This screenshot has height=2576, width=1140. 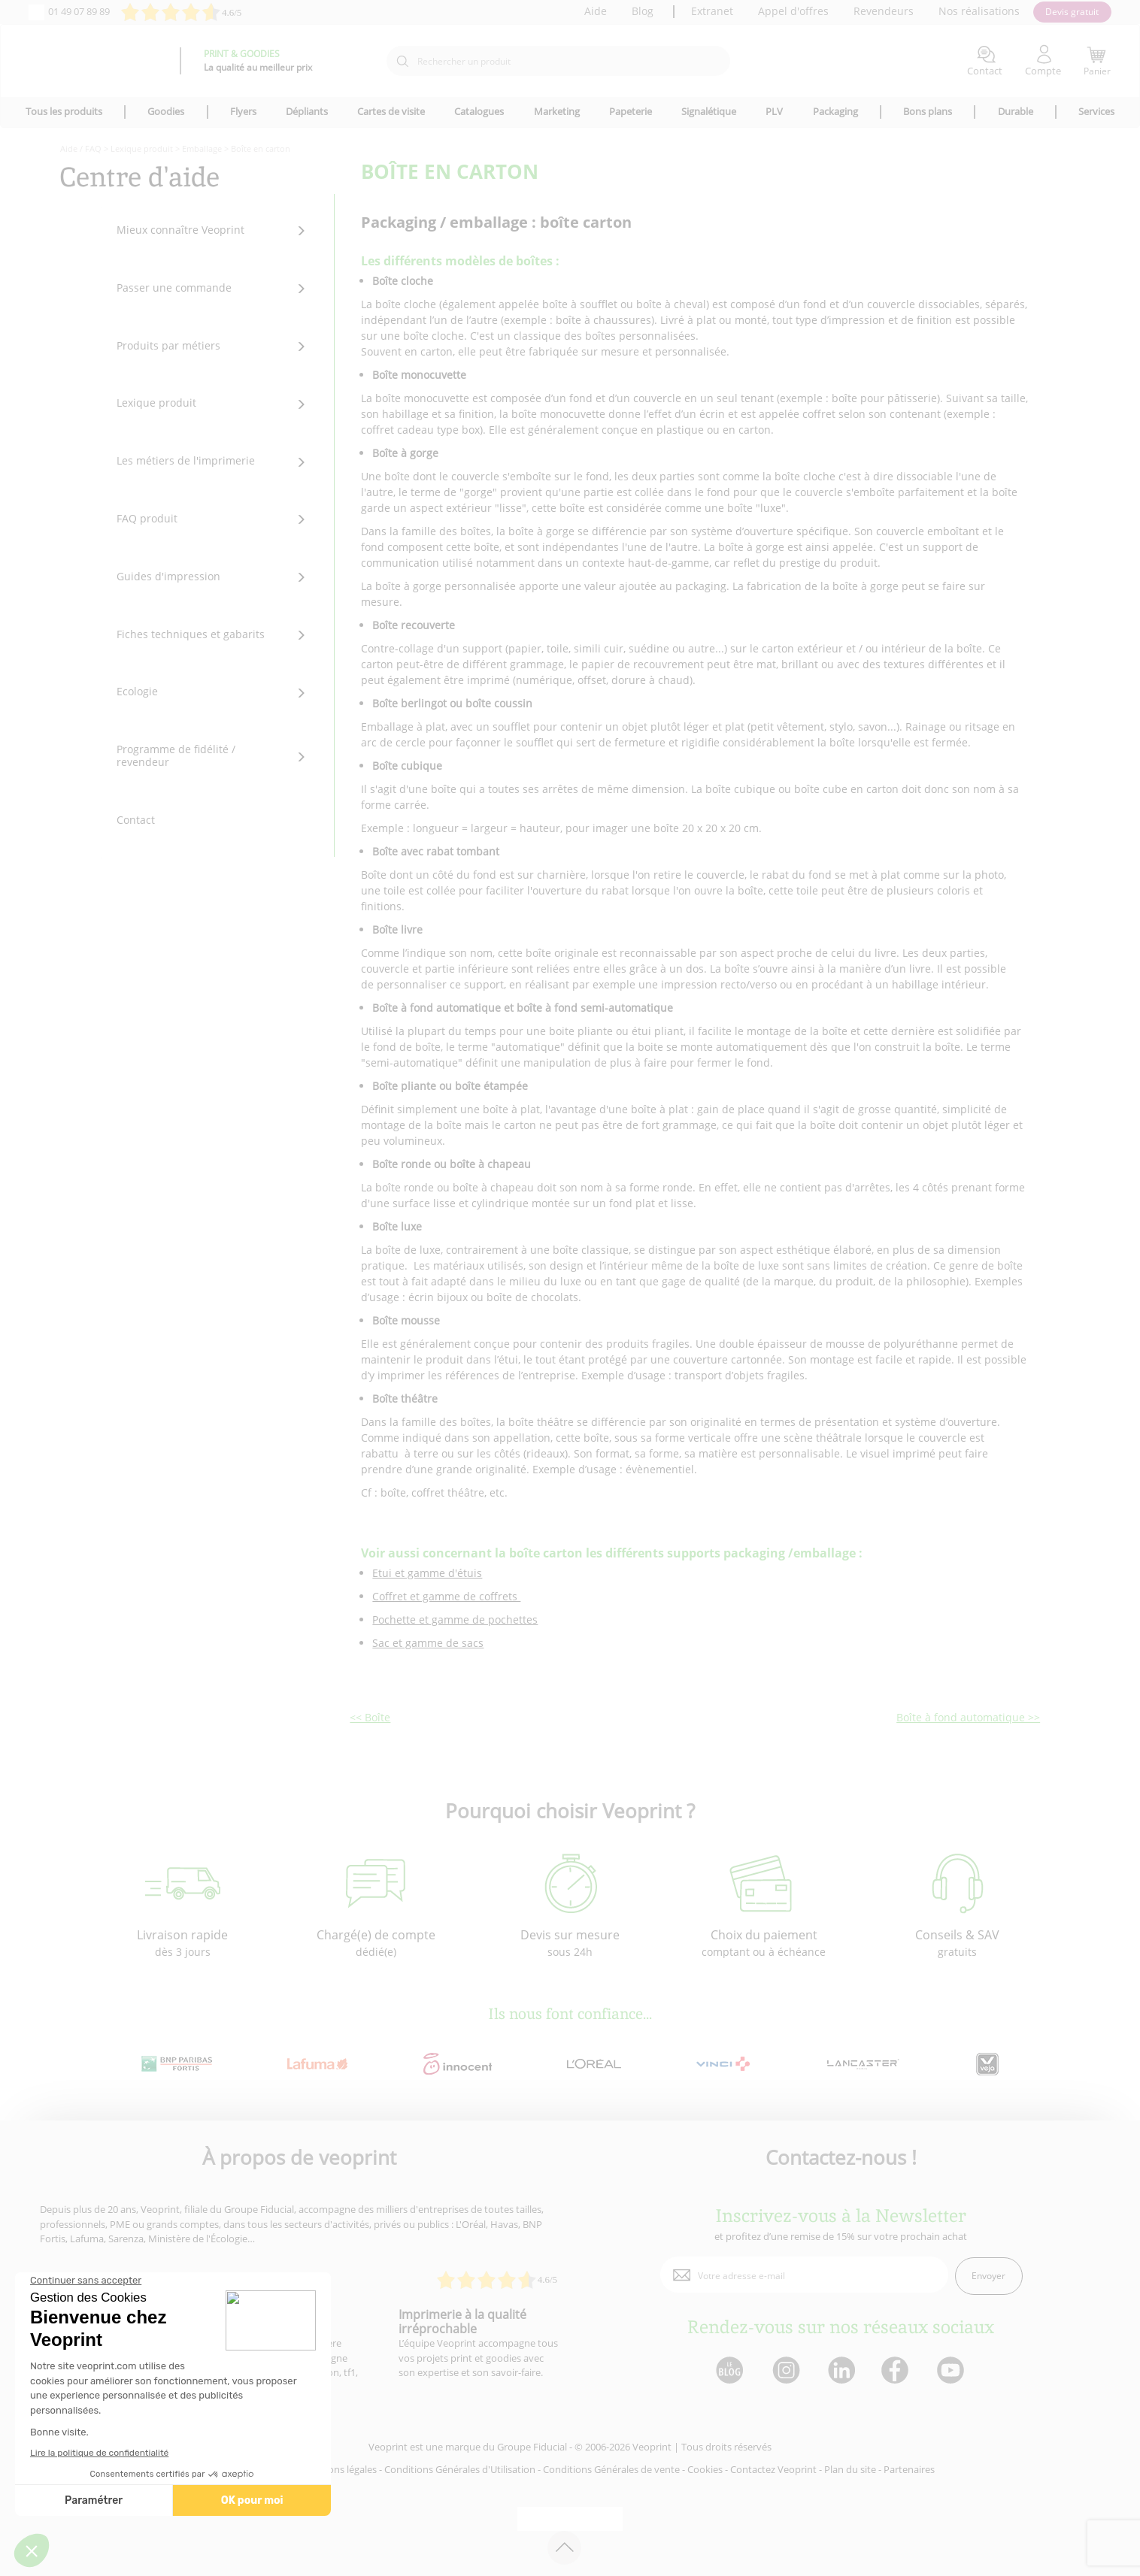 I want to click on Etui et gamme d'étuis, so click(x=427, y=1573).